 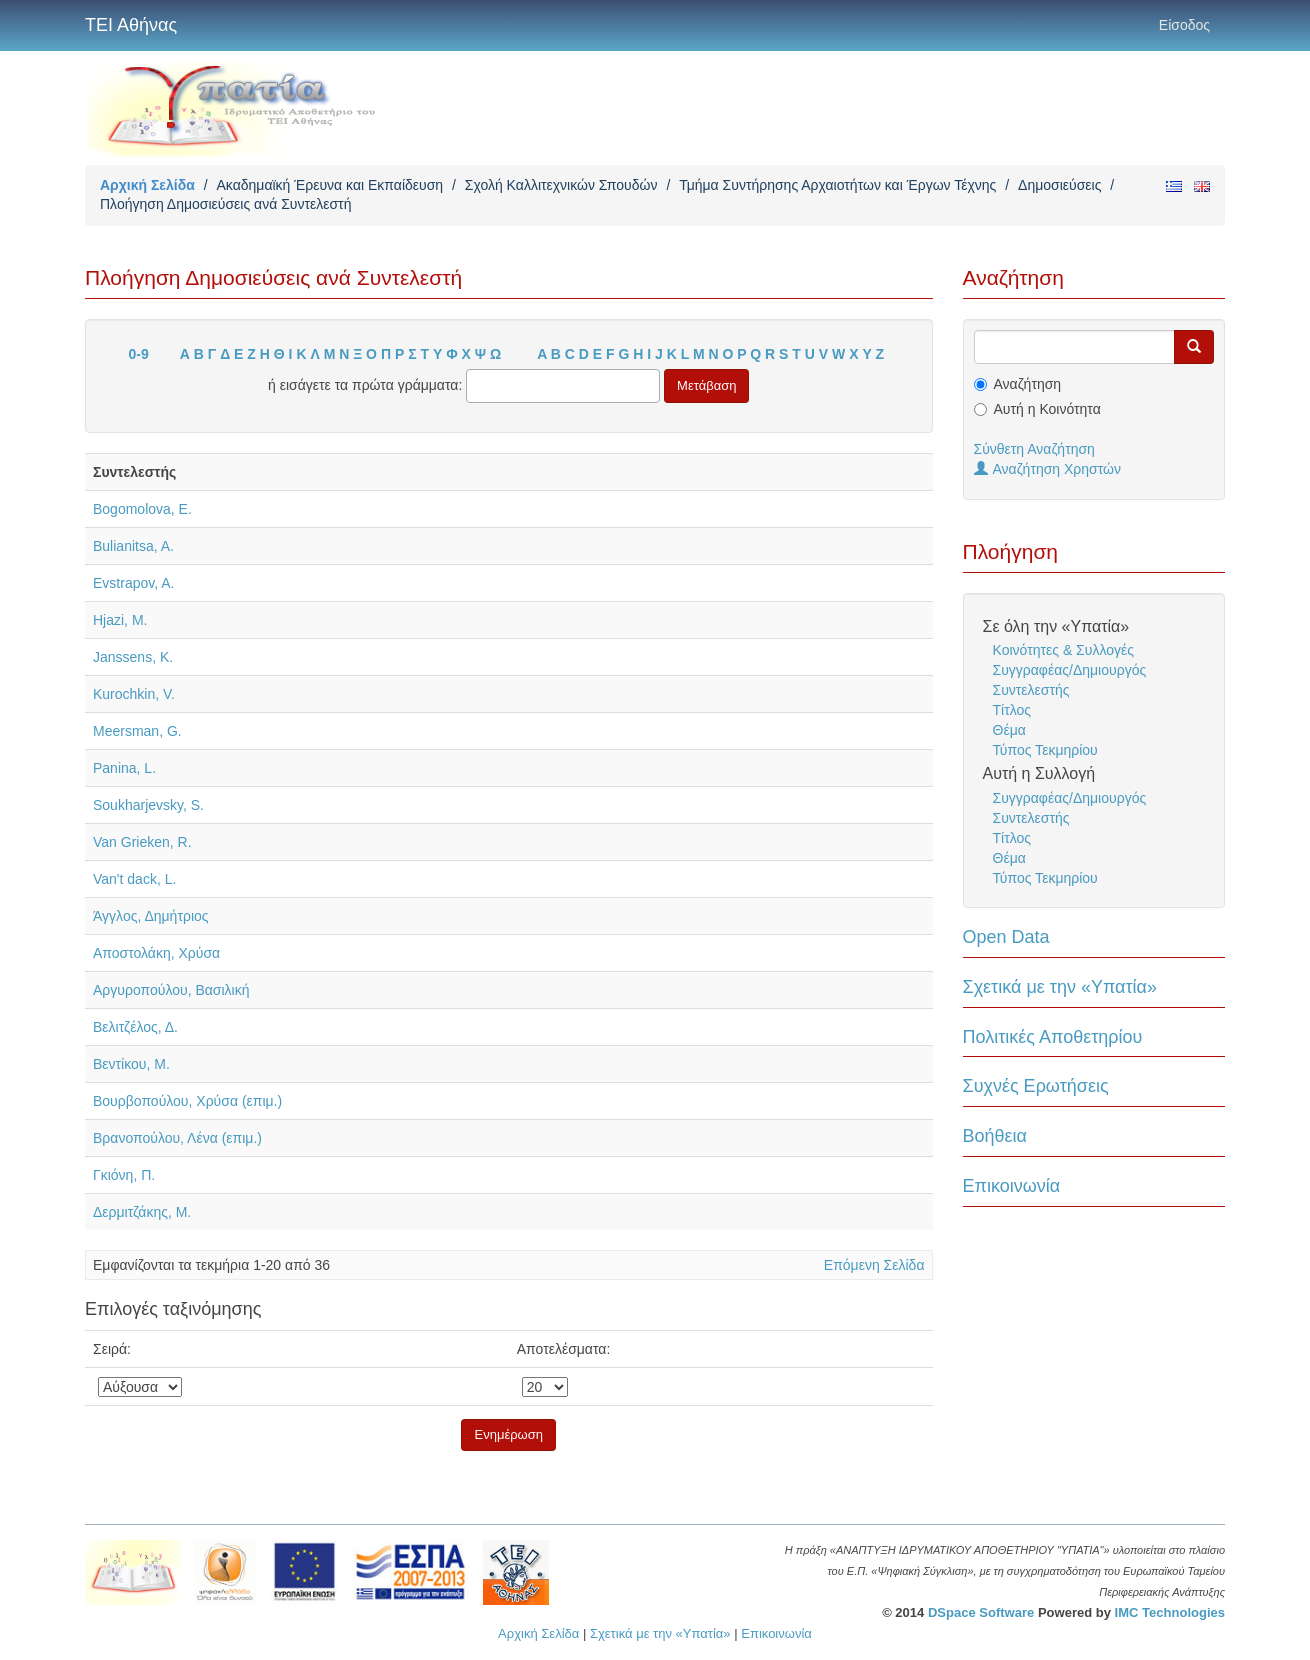 I want to click on Αναζήτηση, so click(x=1028, y=384).